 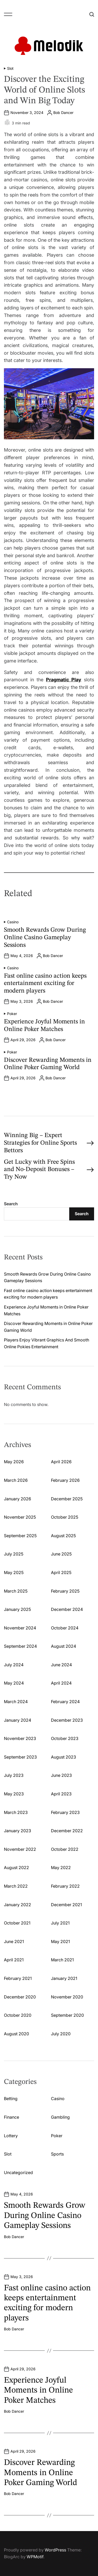 I want to click on Lottery, so click(x=11, y=2135).